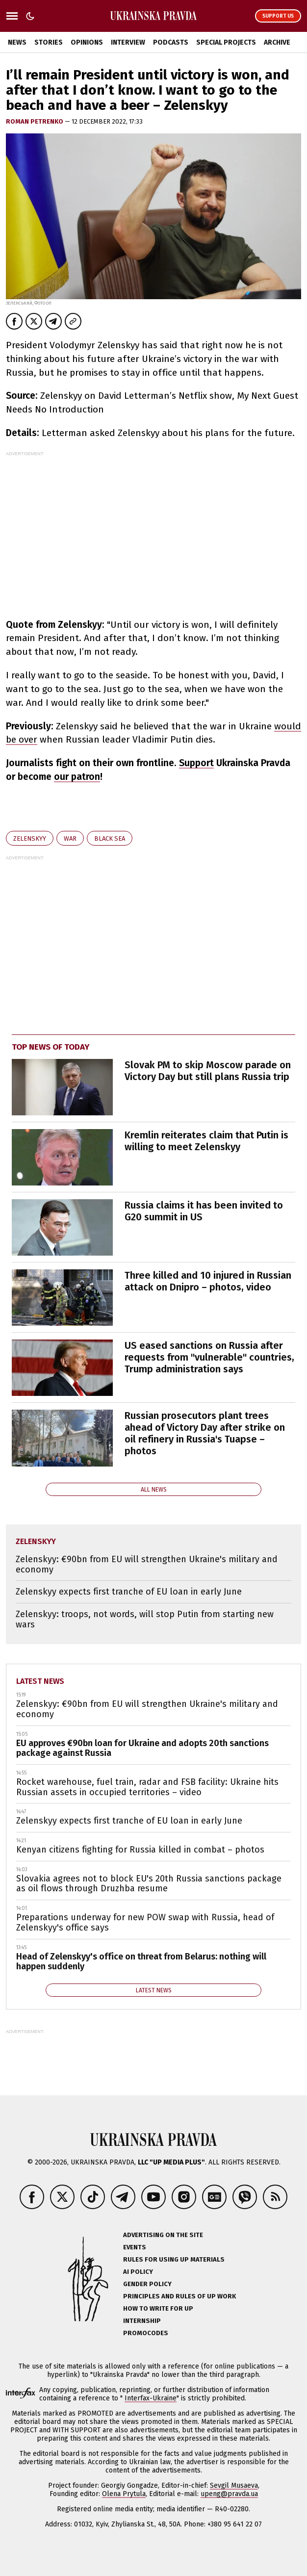  What do you see at coordinates (87, 42) in the screenshot?
I see `Opinions` at bounding box center [87, 42].